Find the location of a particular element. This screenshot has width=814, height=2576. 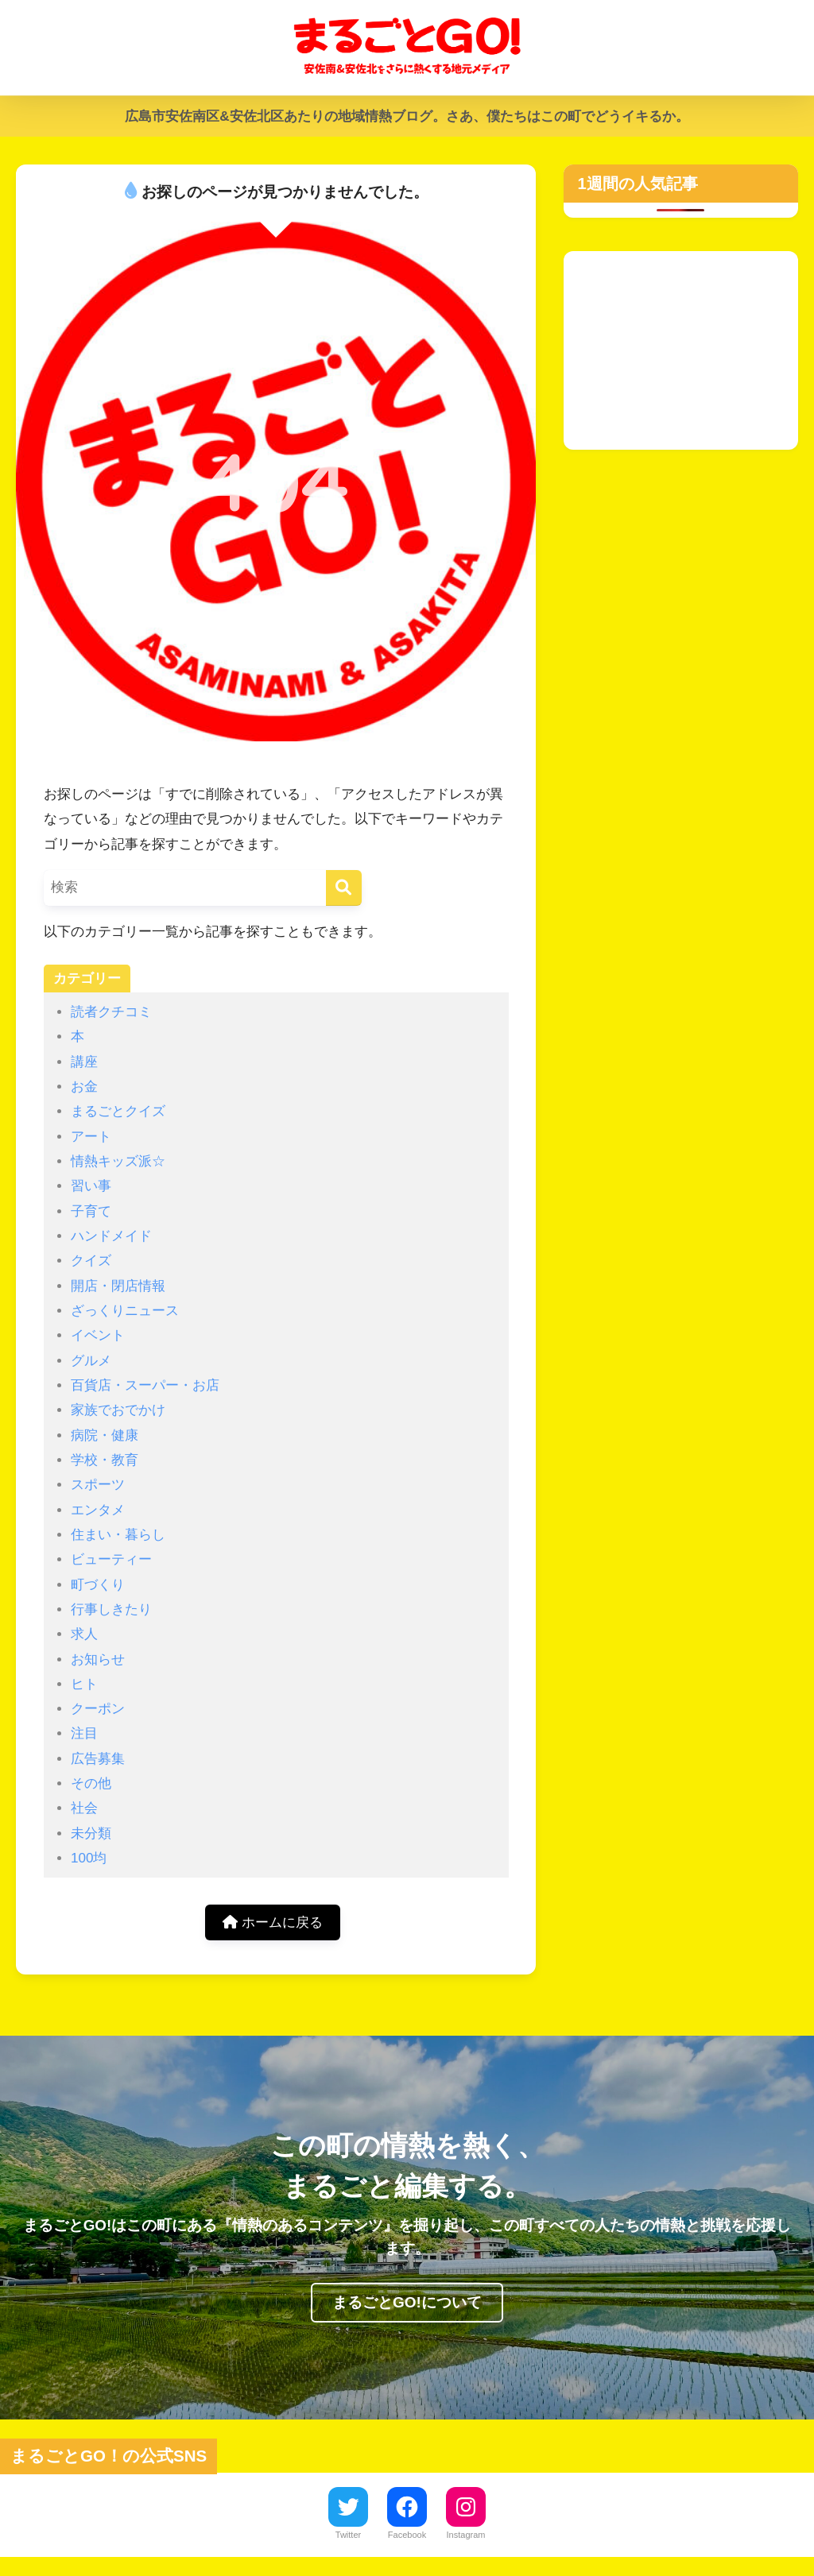

エンタメ is located at coordinates (98, 1510).